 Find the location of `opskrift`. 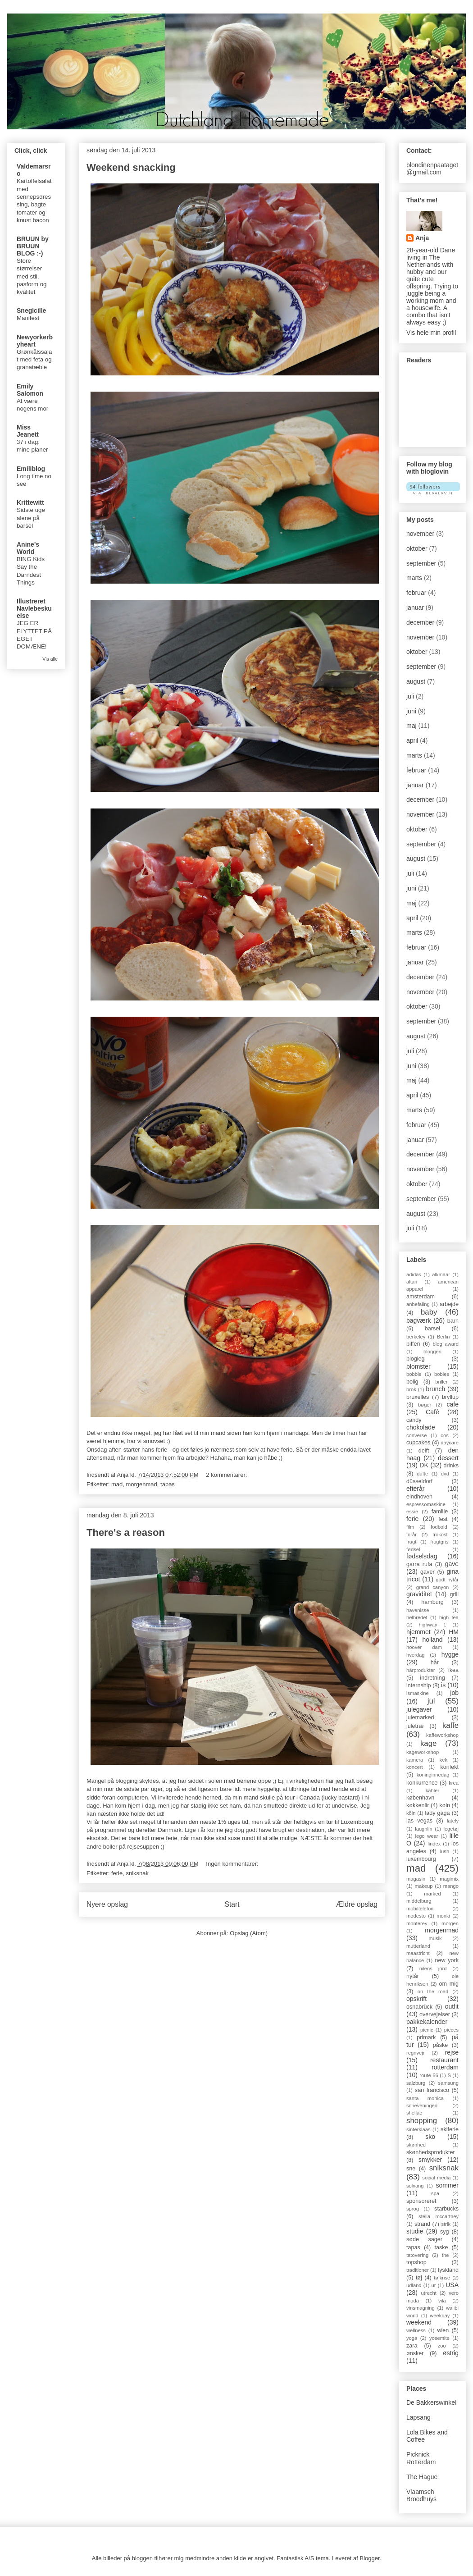

opskrift is located at coordinates (416, 1998).